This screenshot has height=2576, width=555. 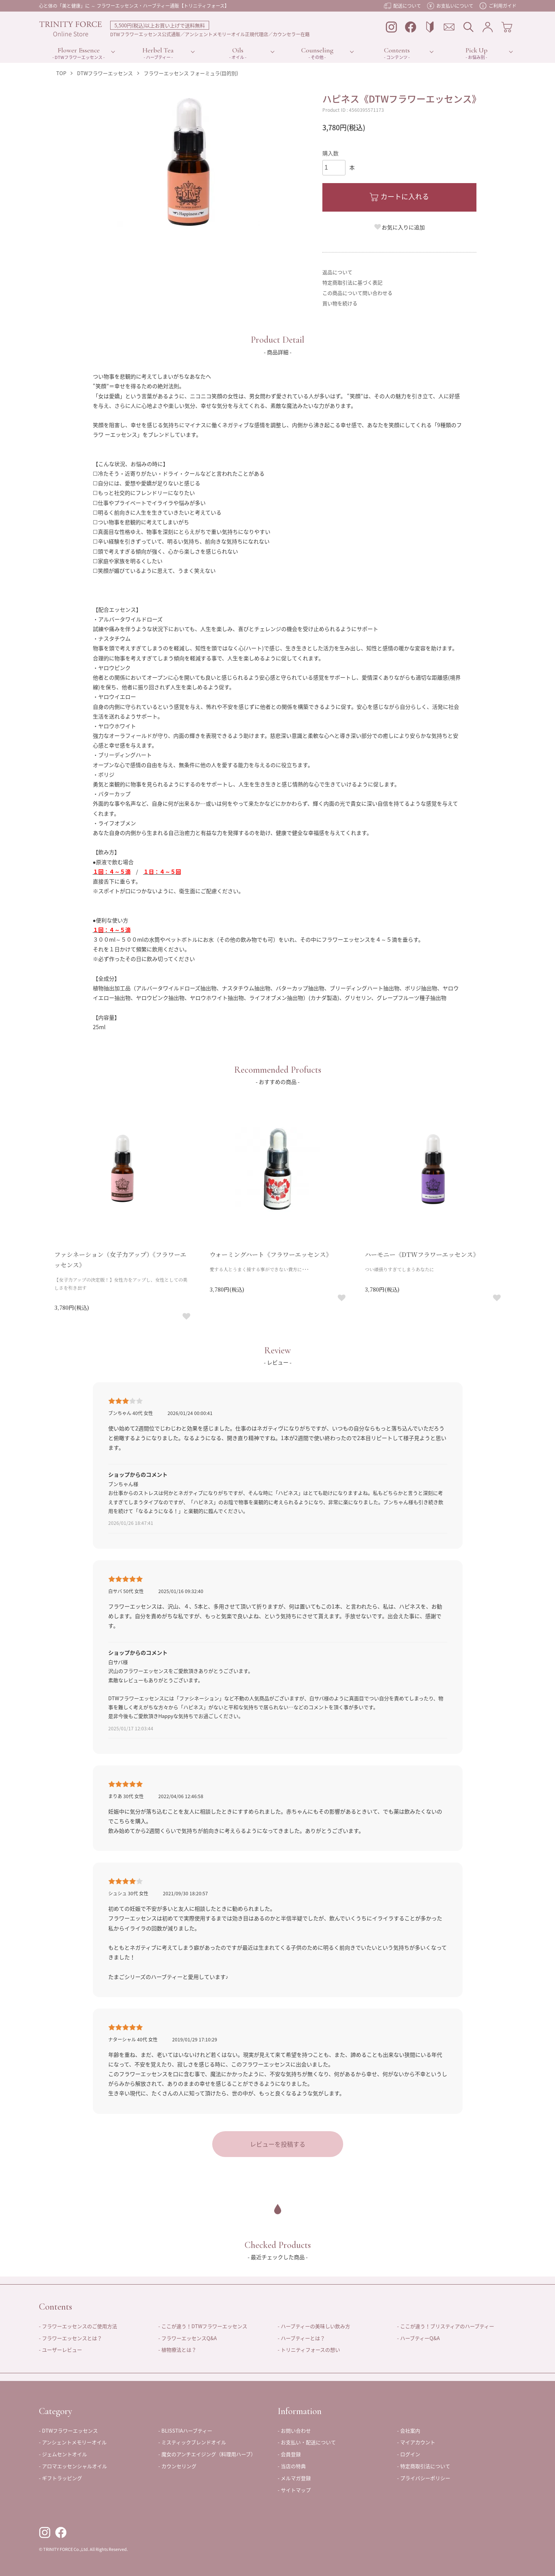 What do you see at coordinates (416, 2442) in the screenshot?
I see `- マイアカウント` at bounding box center [416, 2442].